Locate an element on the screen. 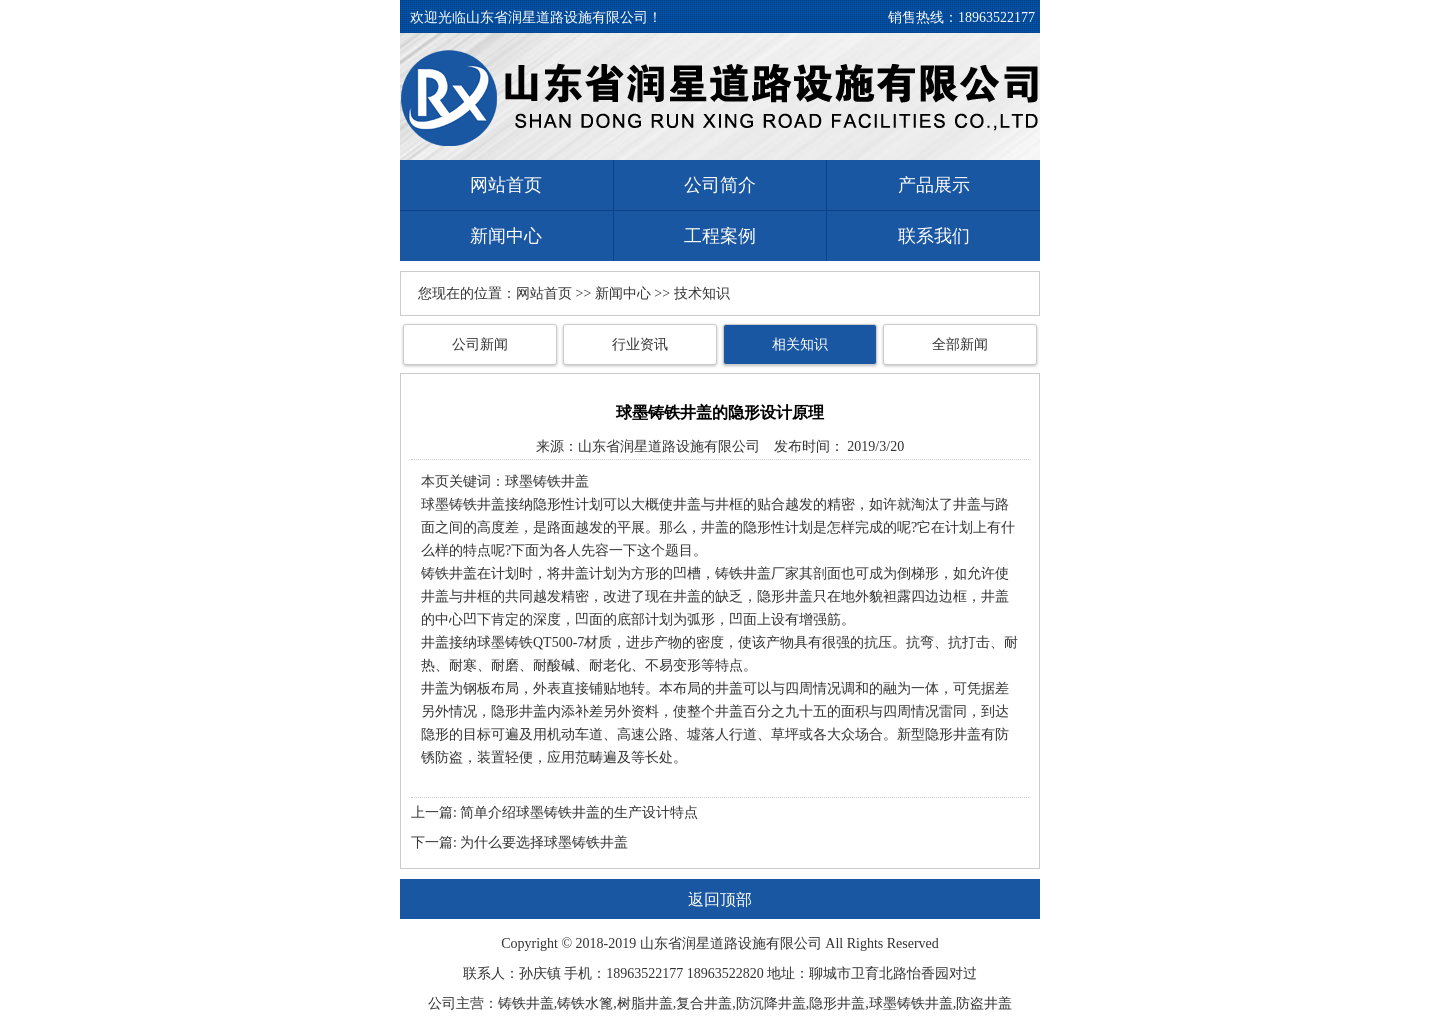 Image resolution: width=1440 pixels, height=1019 pixels. 网站首页 is located at coordinates (506, 185).